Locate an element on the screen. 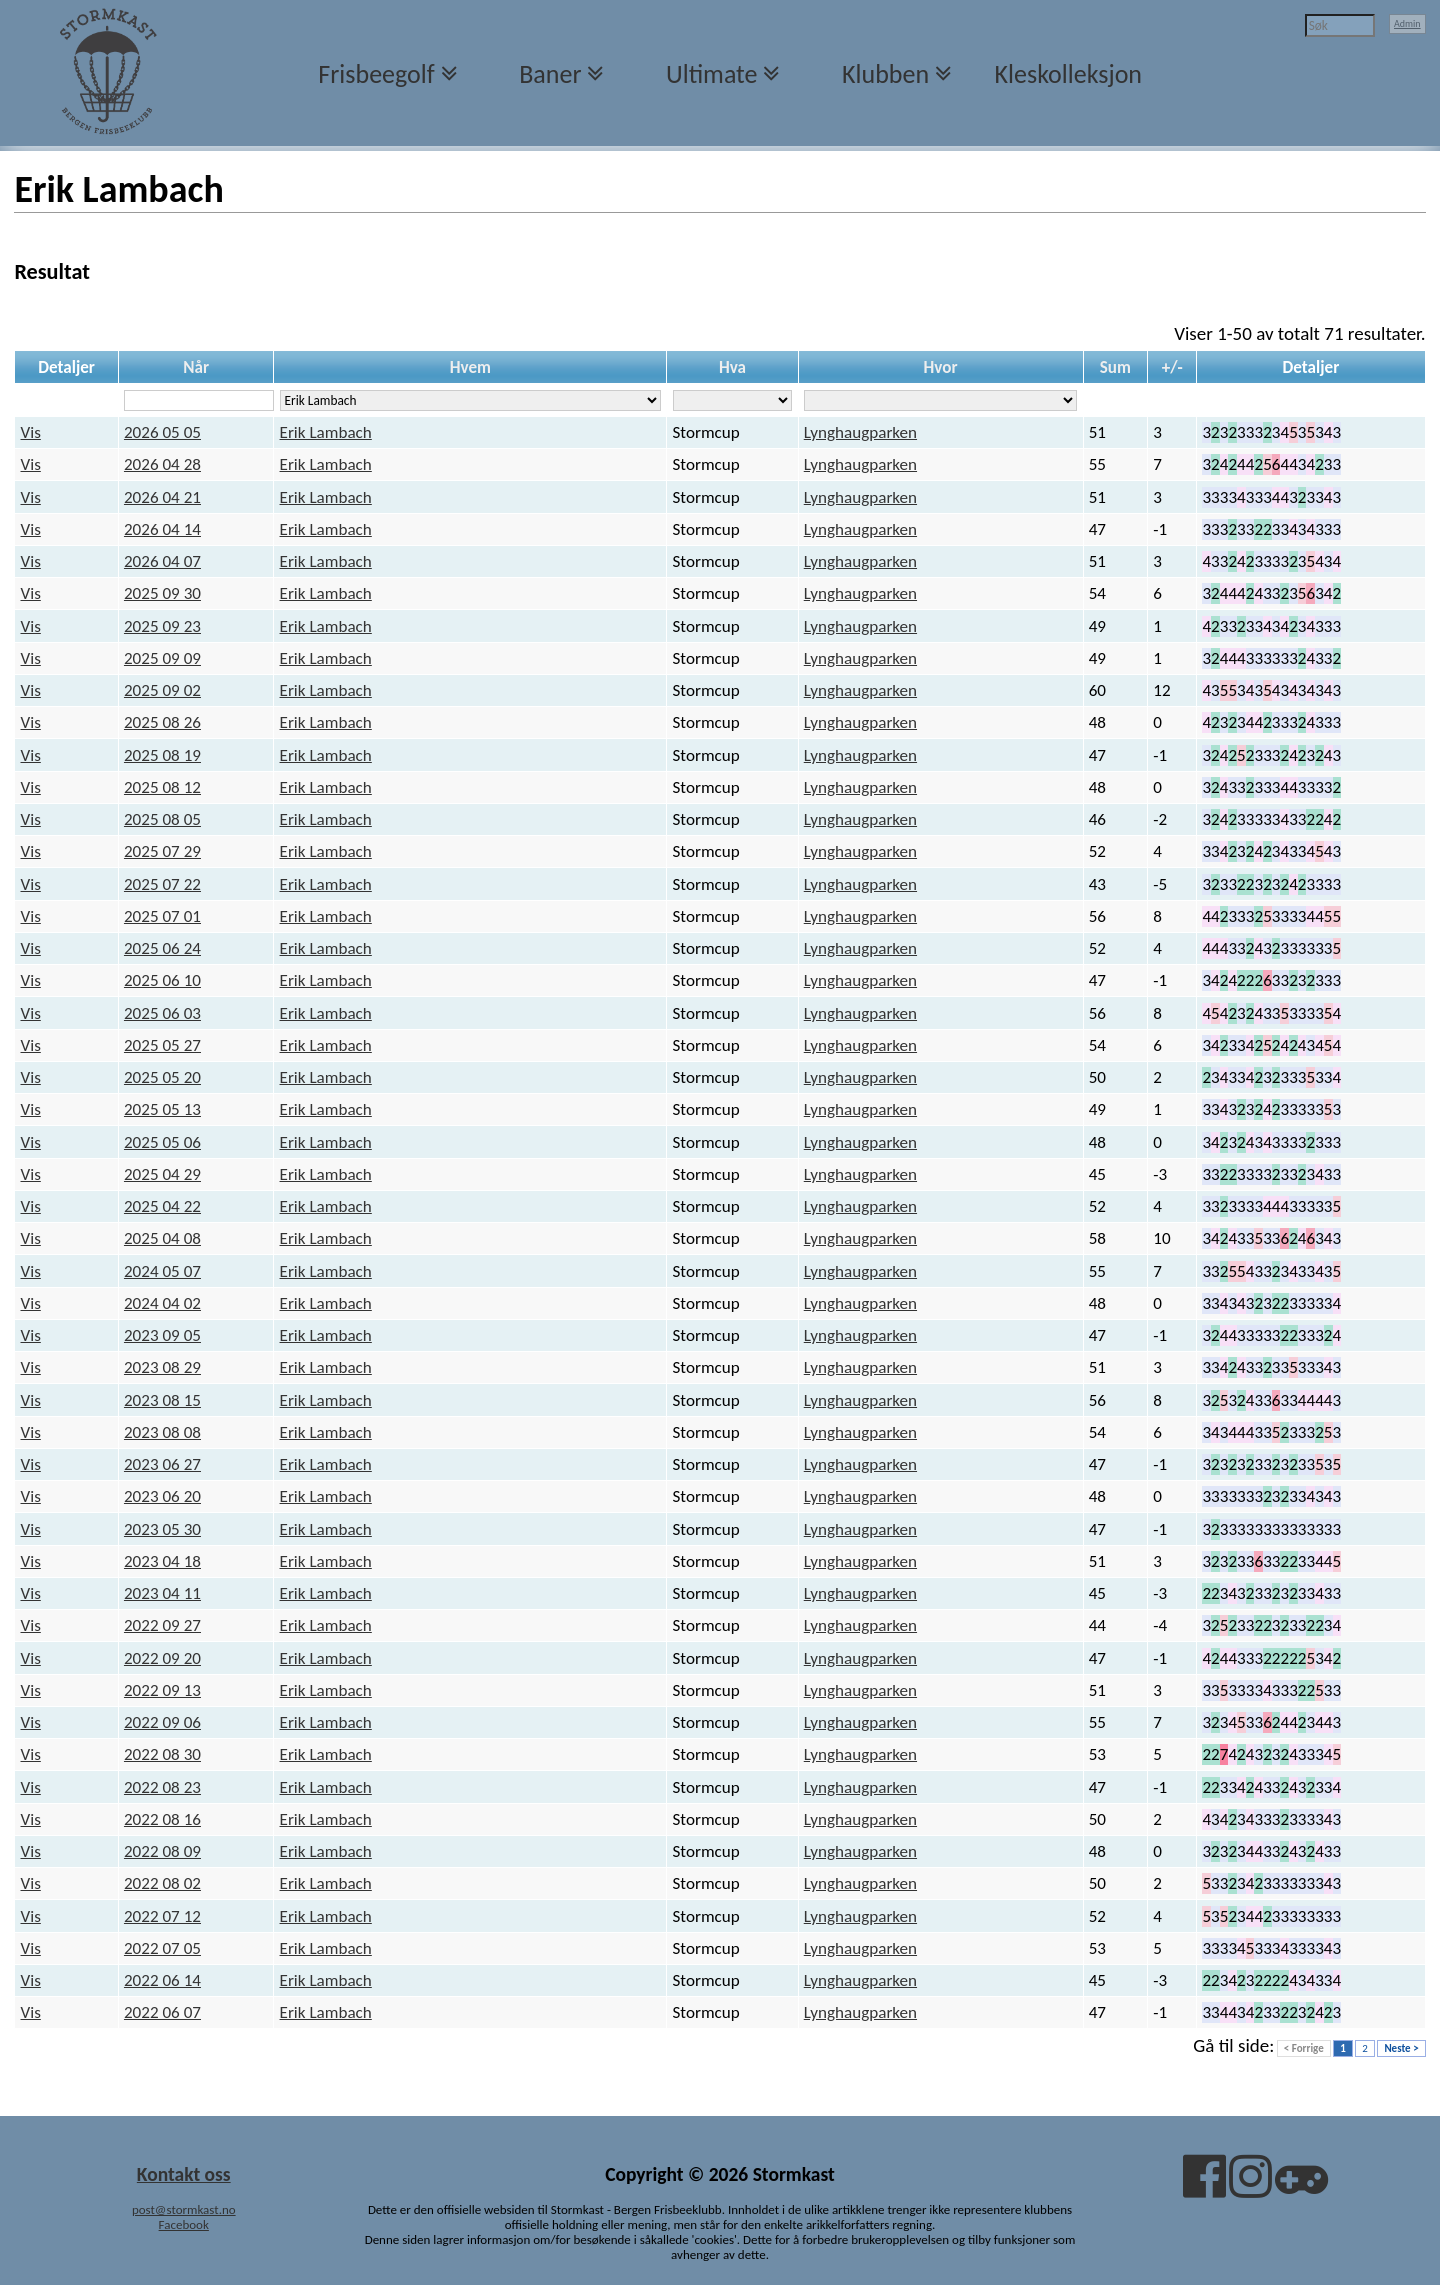  2025 04 08 is located at coordinates (162, 1238).